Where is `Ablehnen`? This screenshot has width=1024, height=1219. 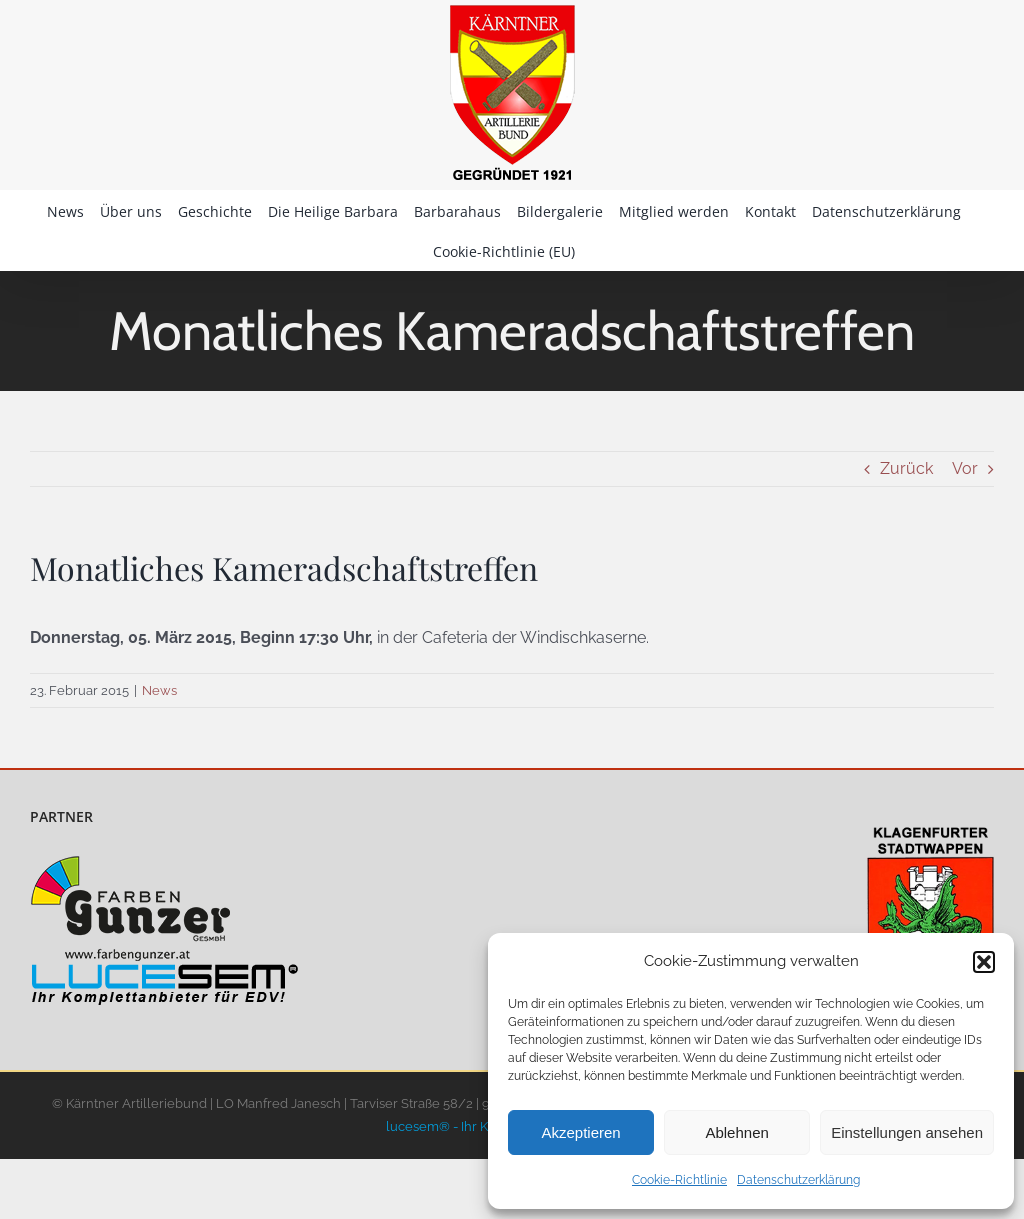
Ablehnen is located at coordinates (736, 1132).